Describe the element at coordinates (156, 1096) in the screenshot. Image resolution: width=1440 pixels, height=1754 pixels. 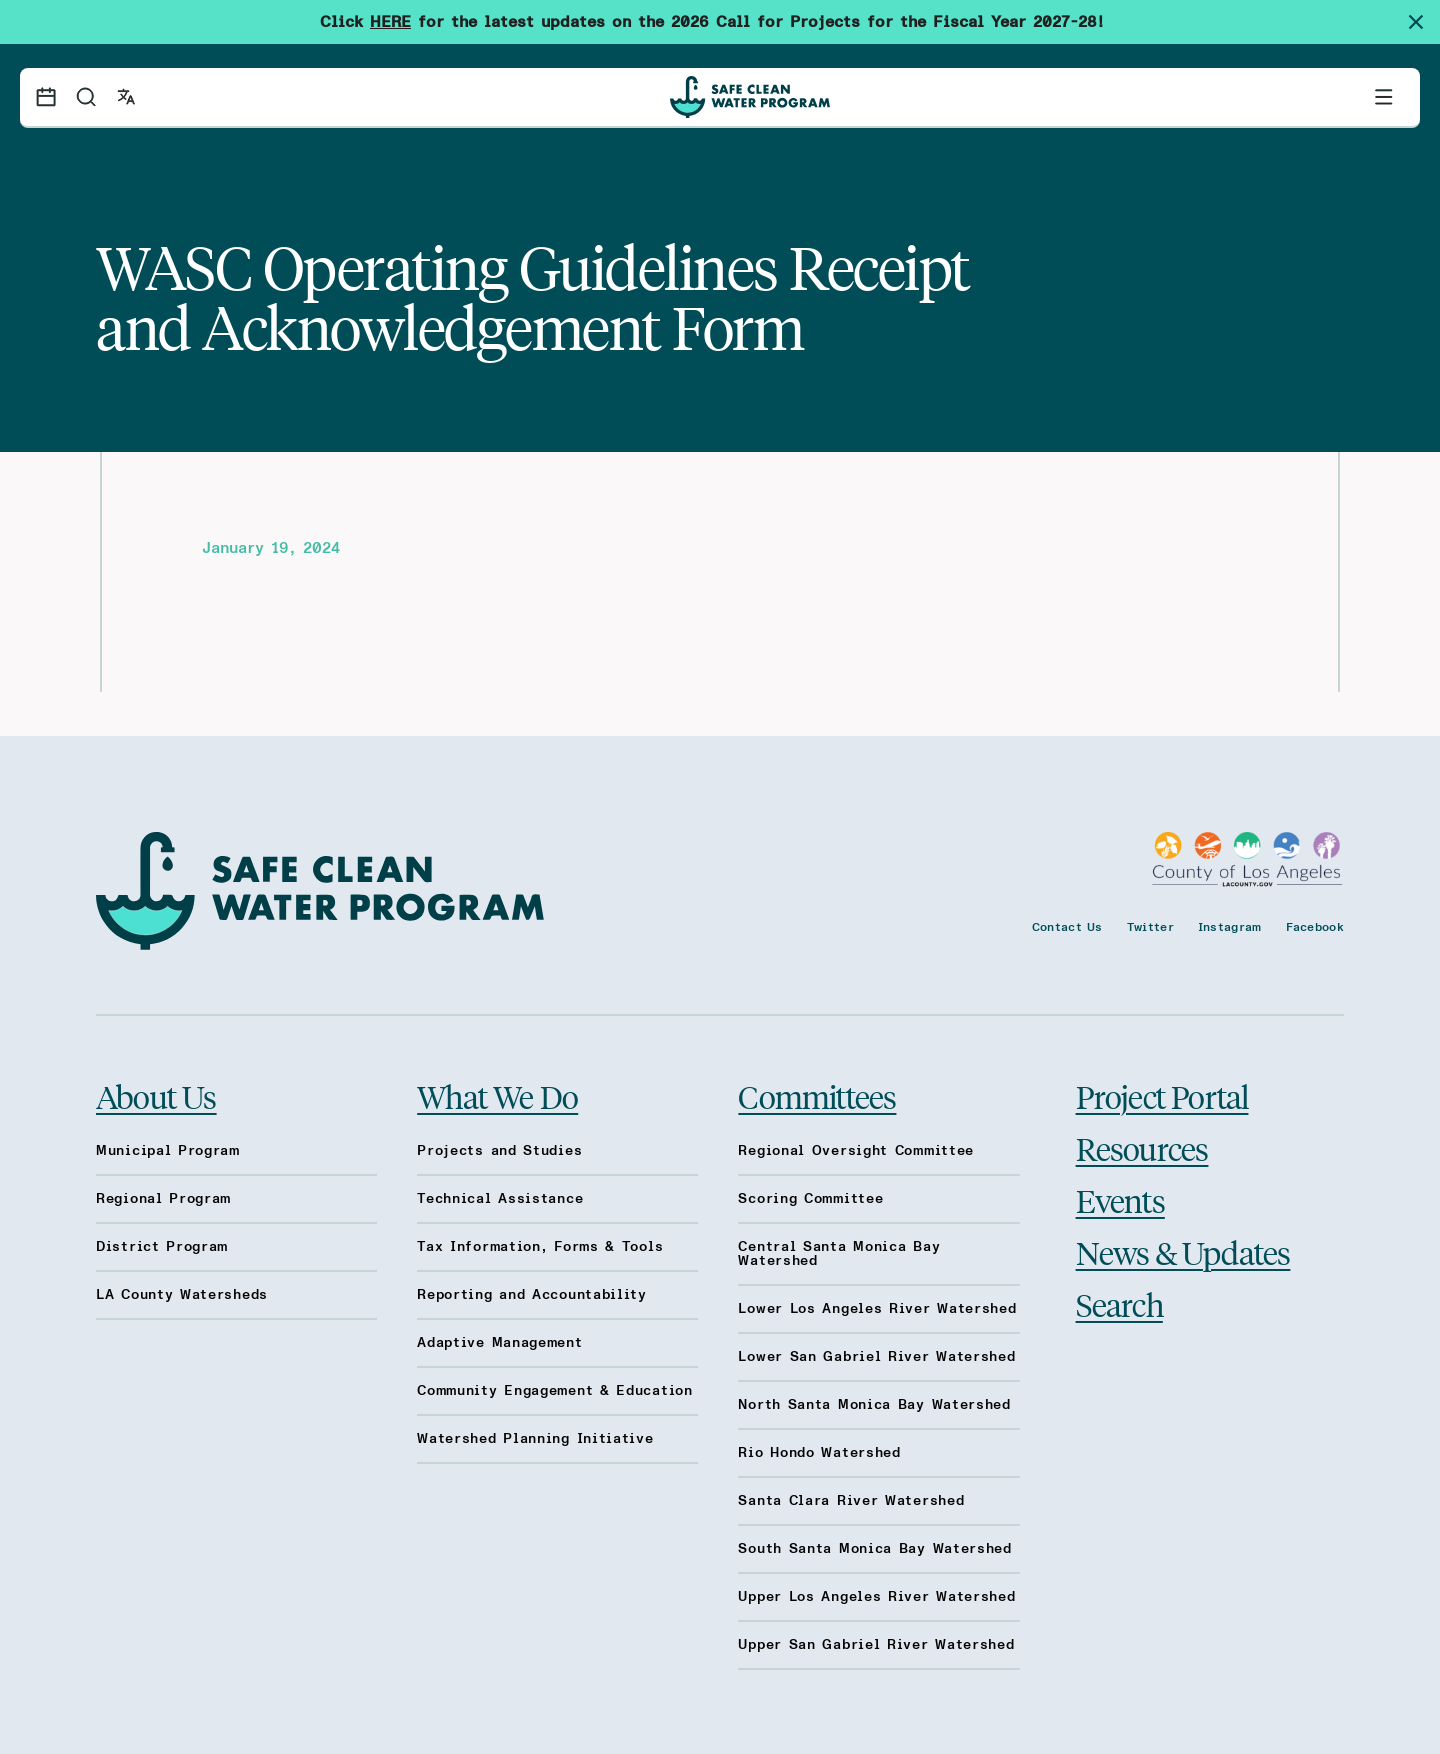
I see `About Us` at that location.